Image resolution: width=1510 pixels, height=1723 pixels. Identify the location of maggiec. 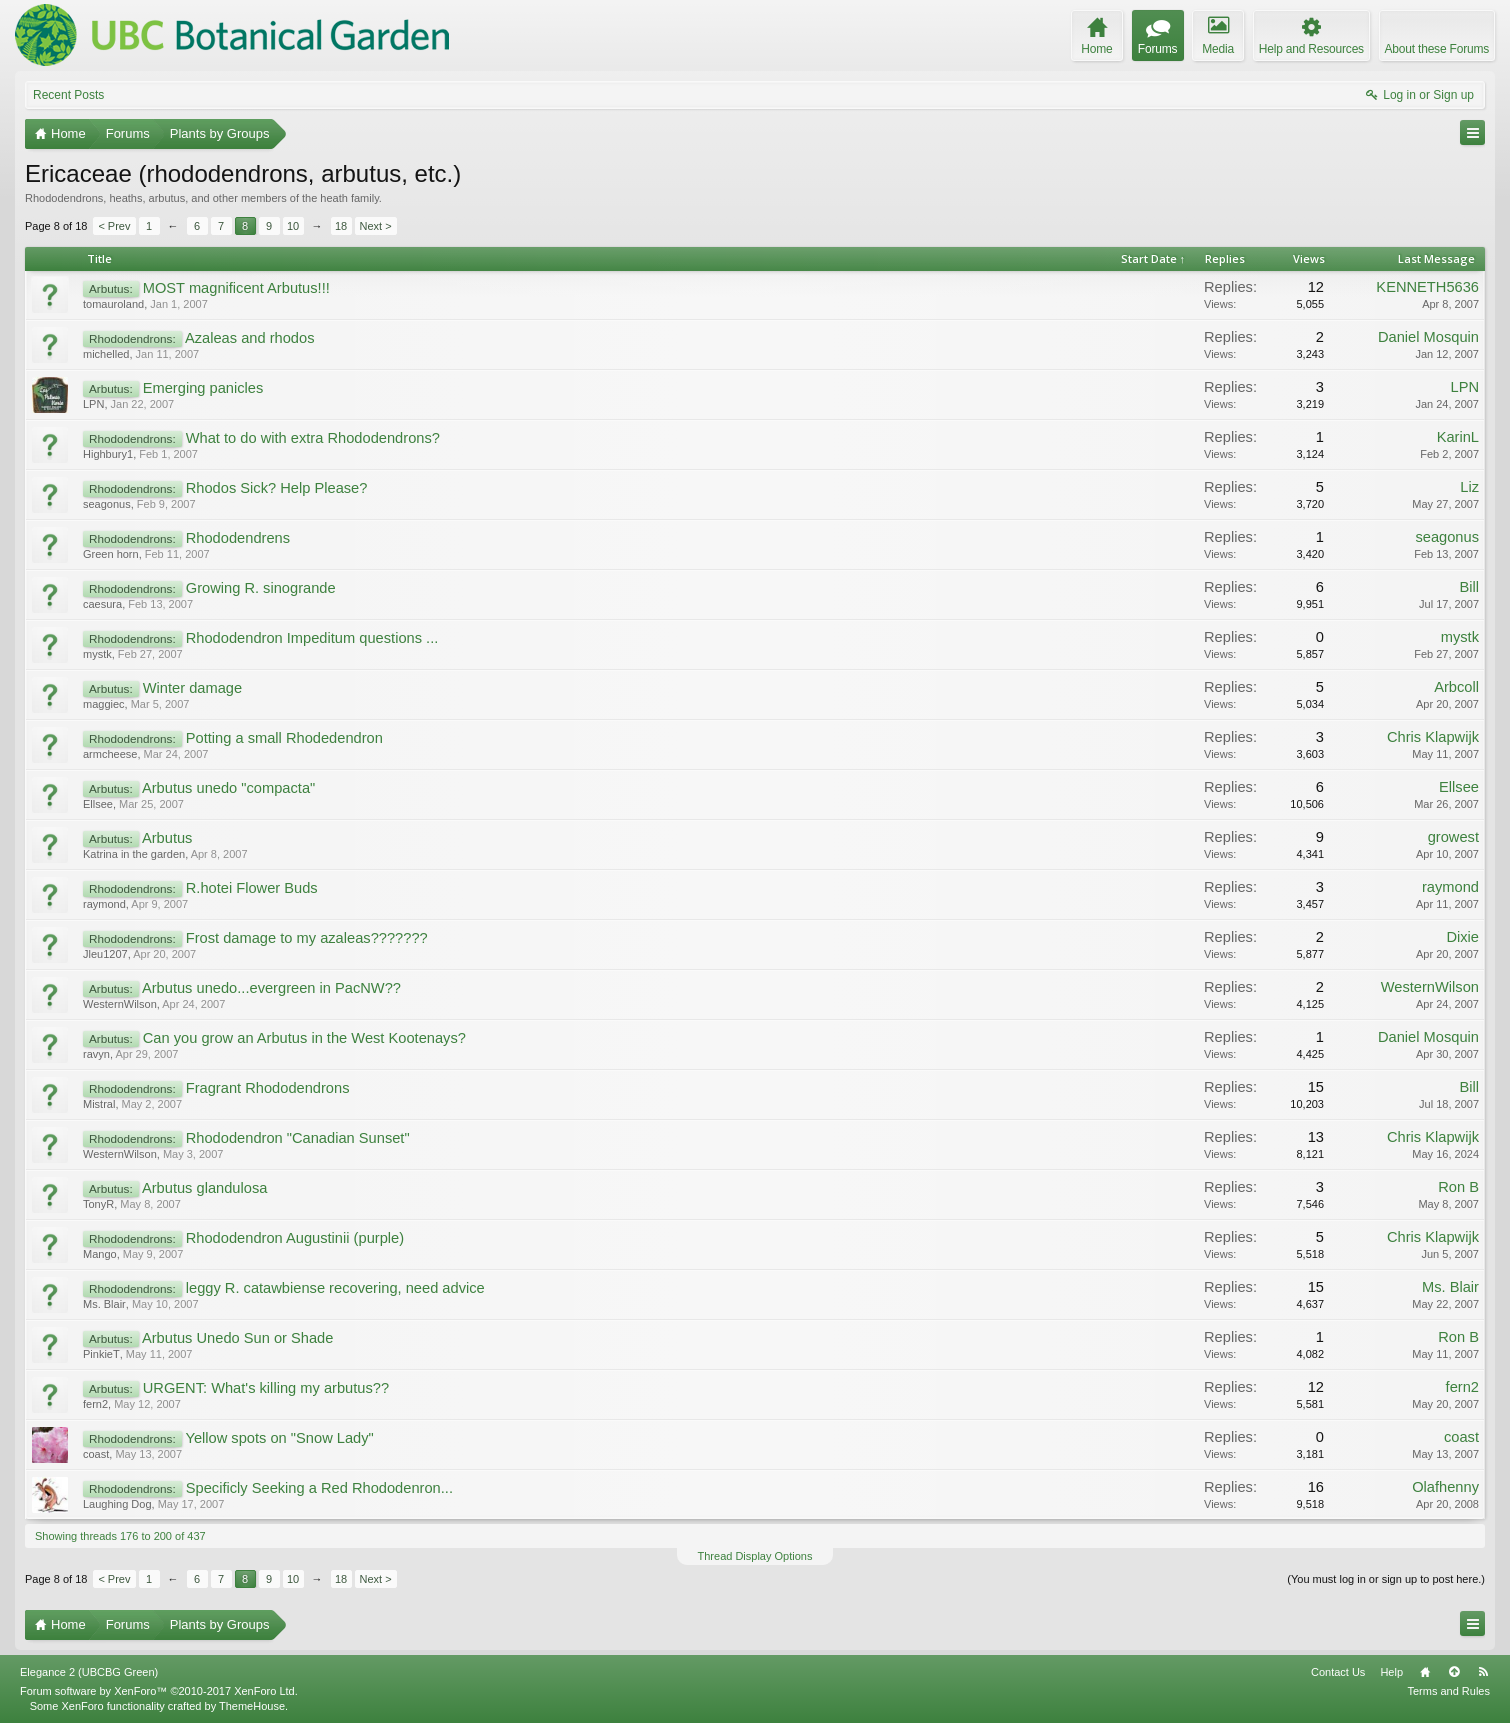
(104, 704).